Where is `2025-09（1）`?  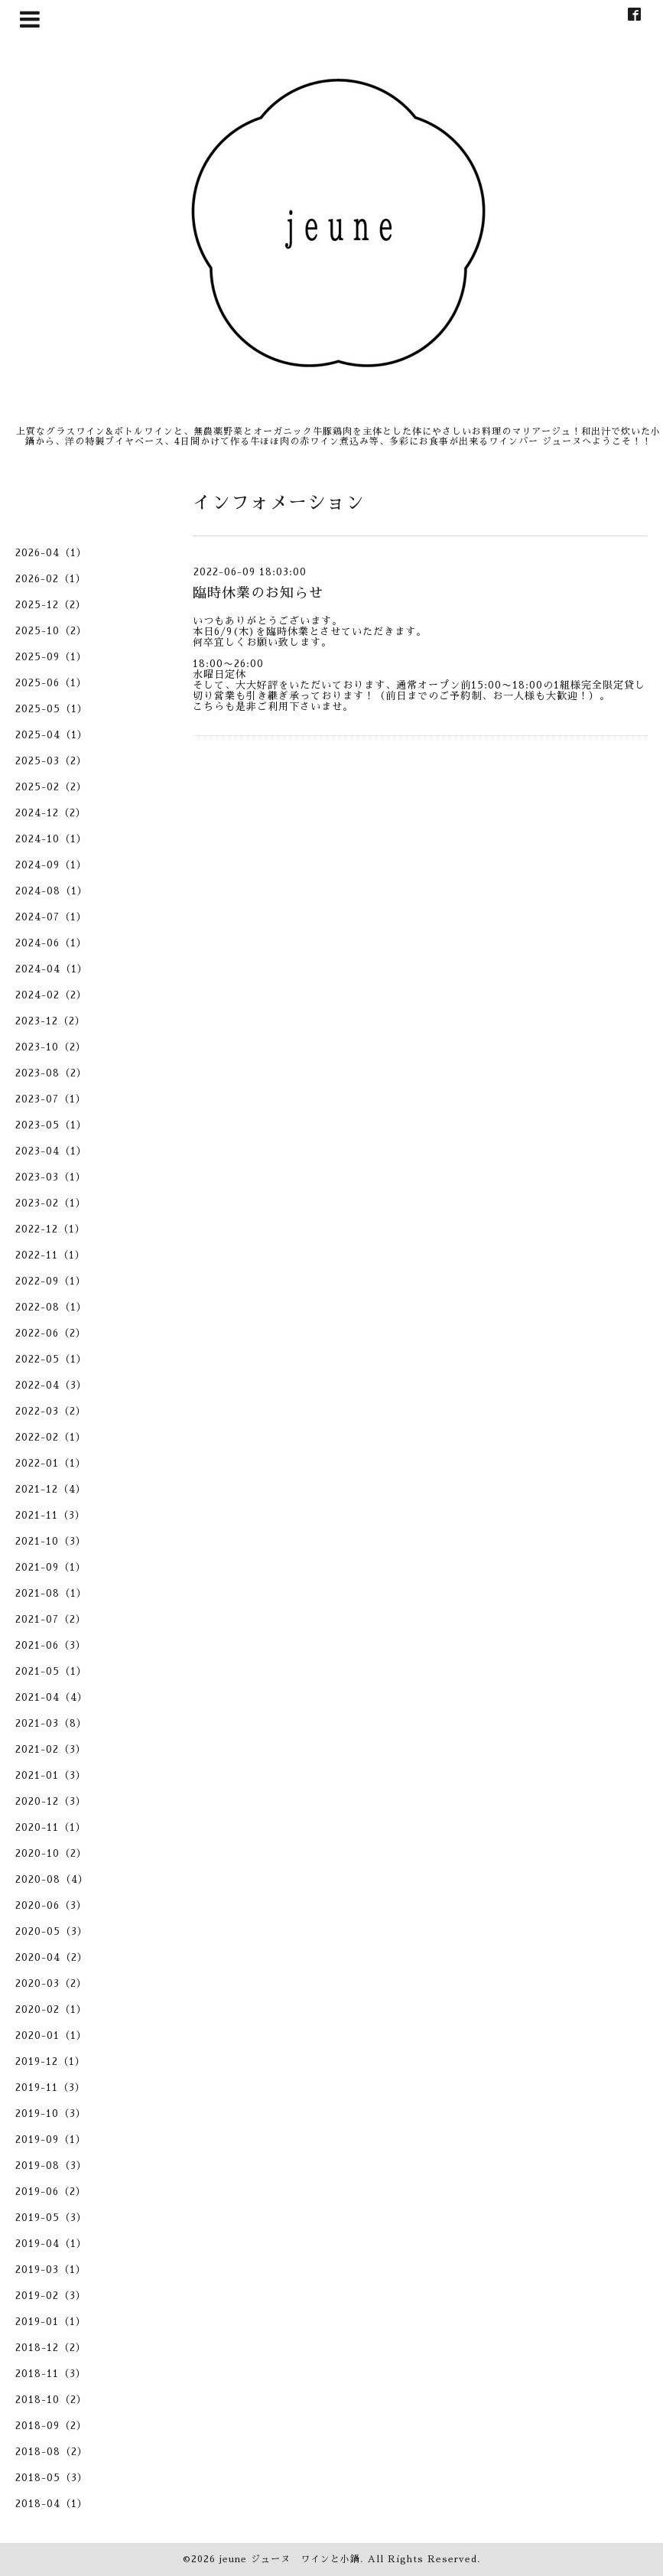
2025-09（1） is located at coordinates (51, 657).